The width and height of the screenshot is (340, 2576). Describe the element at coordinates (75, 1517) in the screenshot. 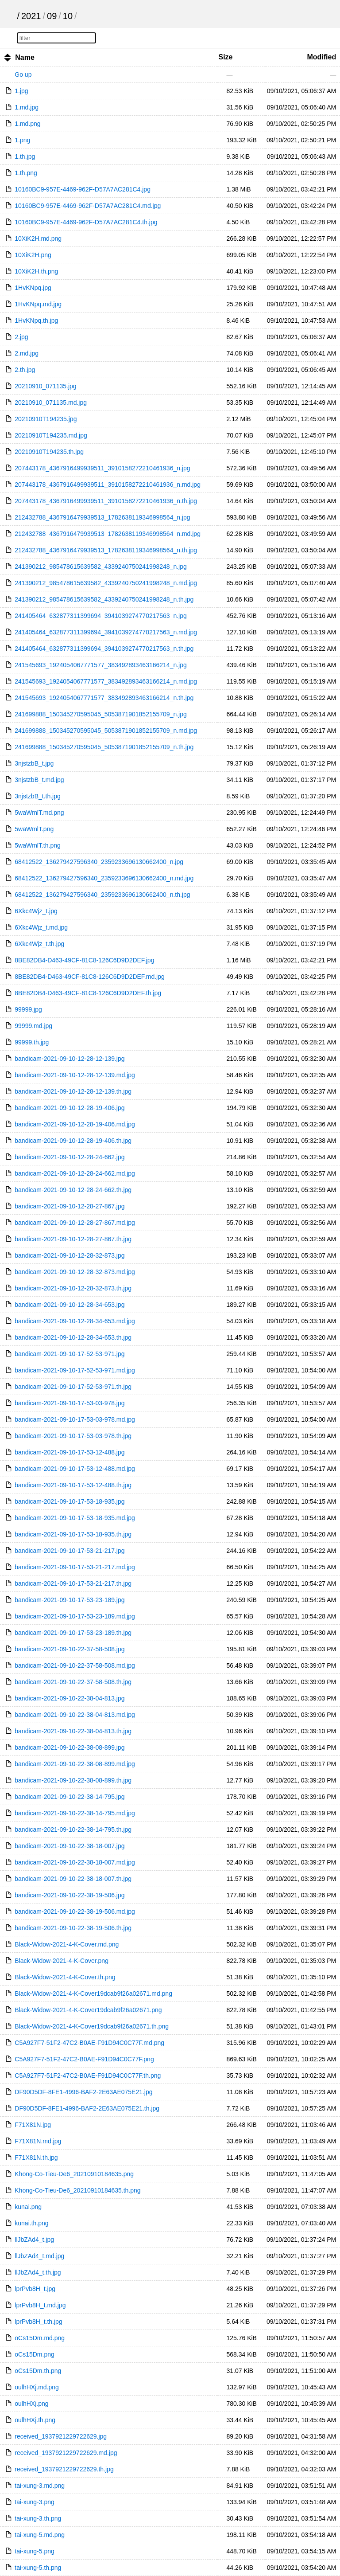

I see `bandicam-2021-09-10-17-53-18-935.md.jpg` at that location.